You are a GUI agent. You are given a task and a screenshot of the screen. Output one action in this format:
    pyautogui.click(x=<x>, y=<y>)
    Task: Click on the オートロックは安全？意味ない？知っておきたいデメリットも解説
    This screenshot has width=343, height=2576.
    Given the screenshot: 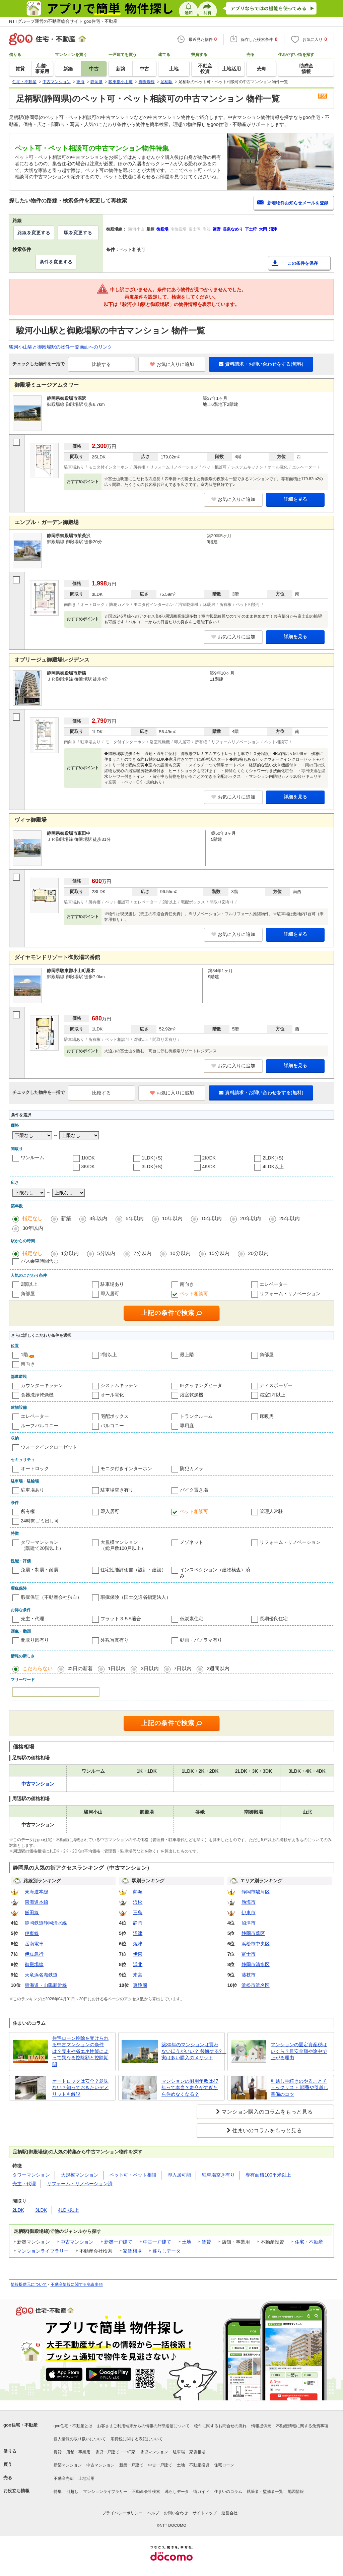 What is the action you would take?
    pyautogui.click(x=80, y=2087)
    